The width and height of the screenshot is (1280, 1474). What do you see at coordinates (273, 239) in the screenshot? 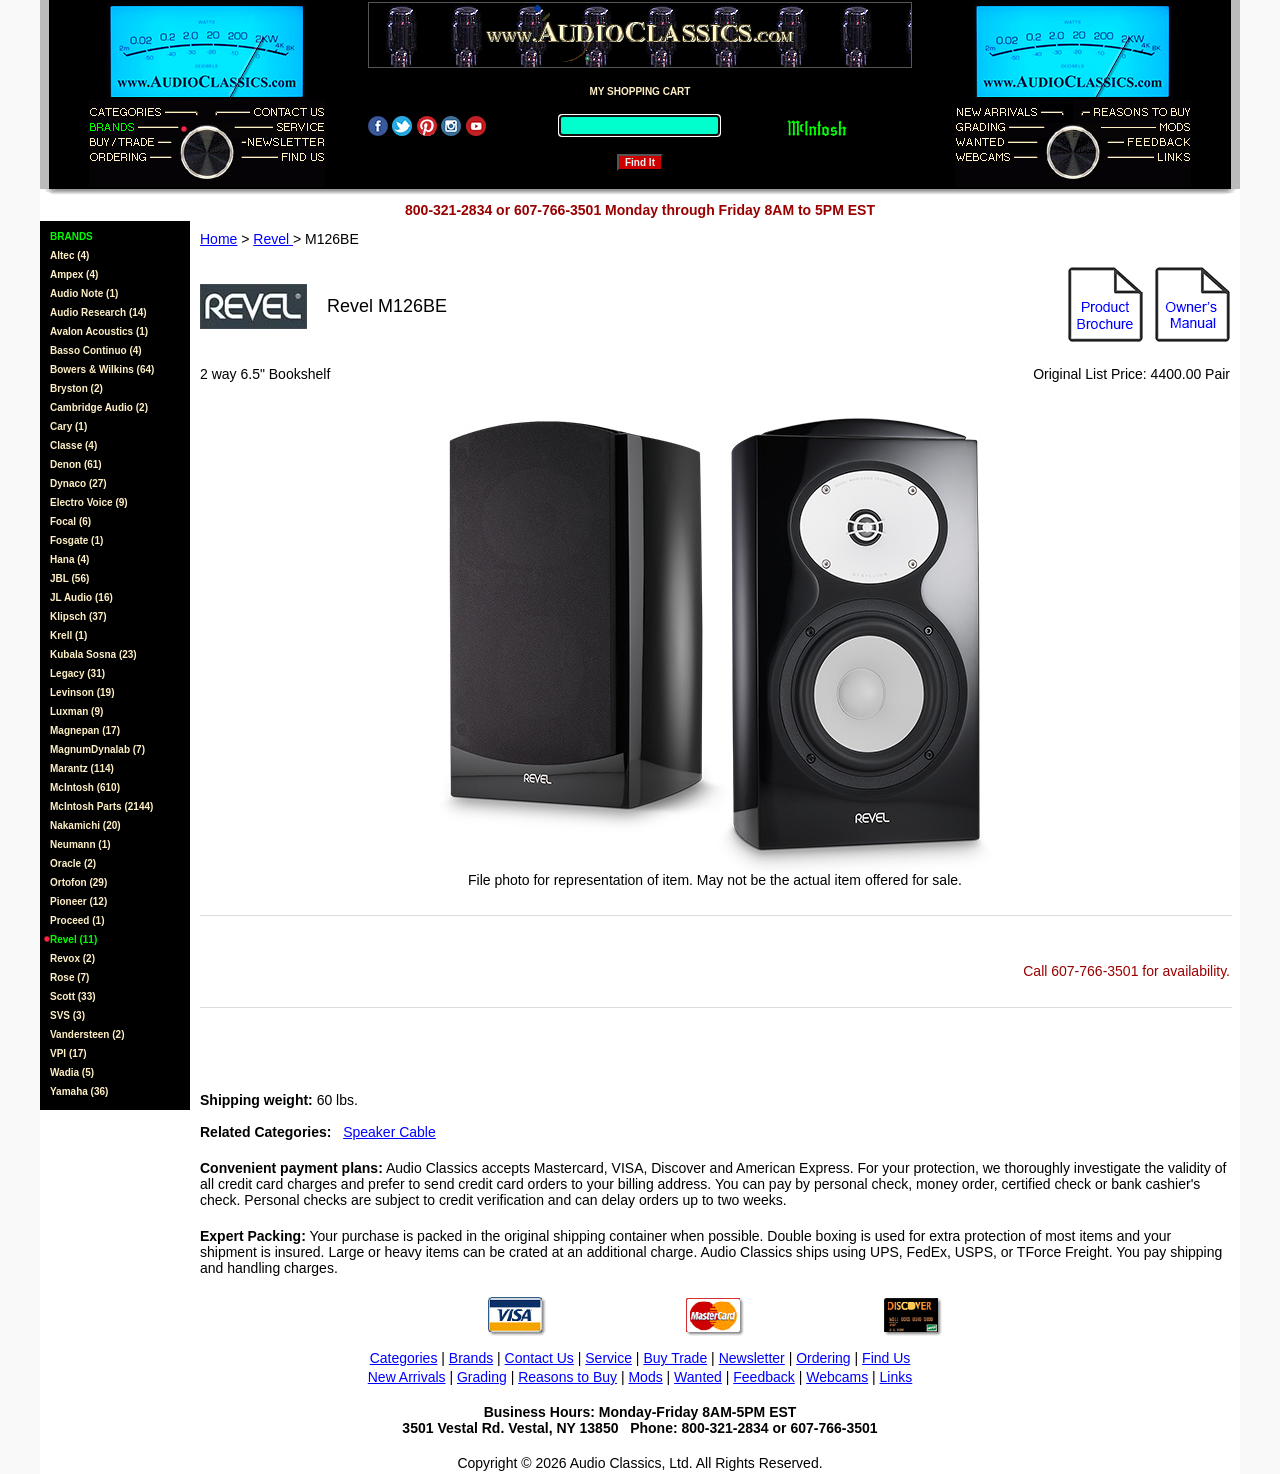
I see `Revel` at bounding box center [273, 239].